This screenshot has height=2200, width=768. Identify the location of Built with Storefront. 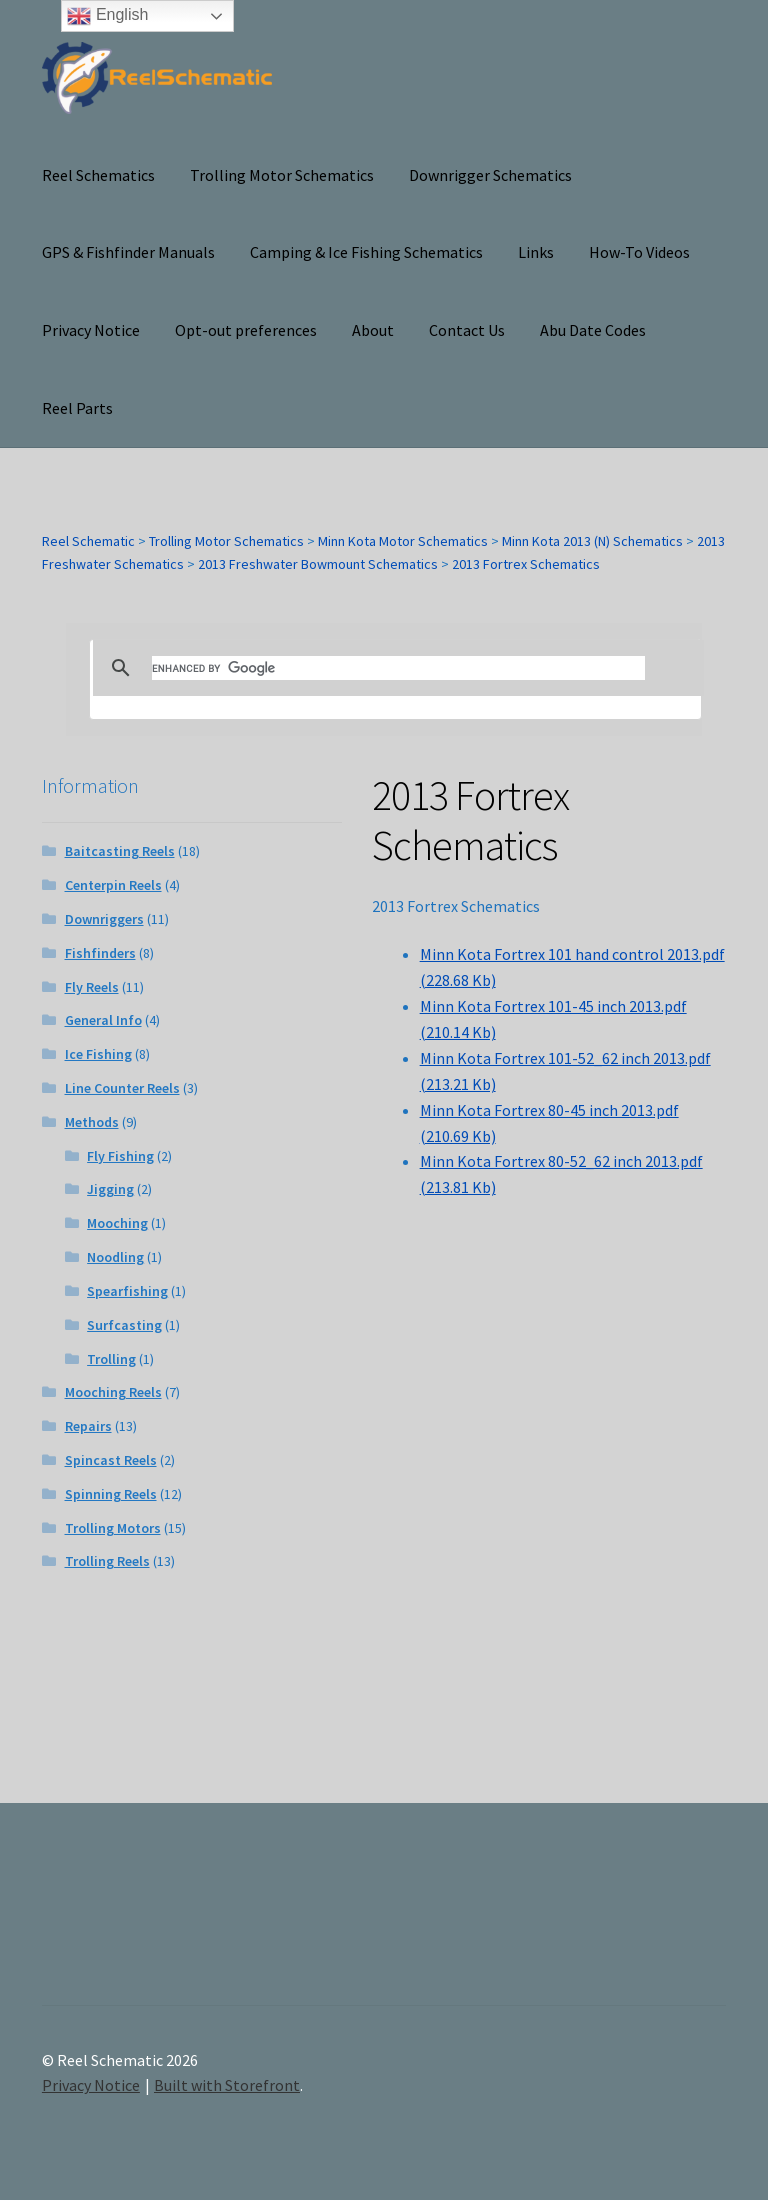
(227, 2085).